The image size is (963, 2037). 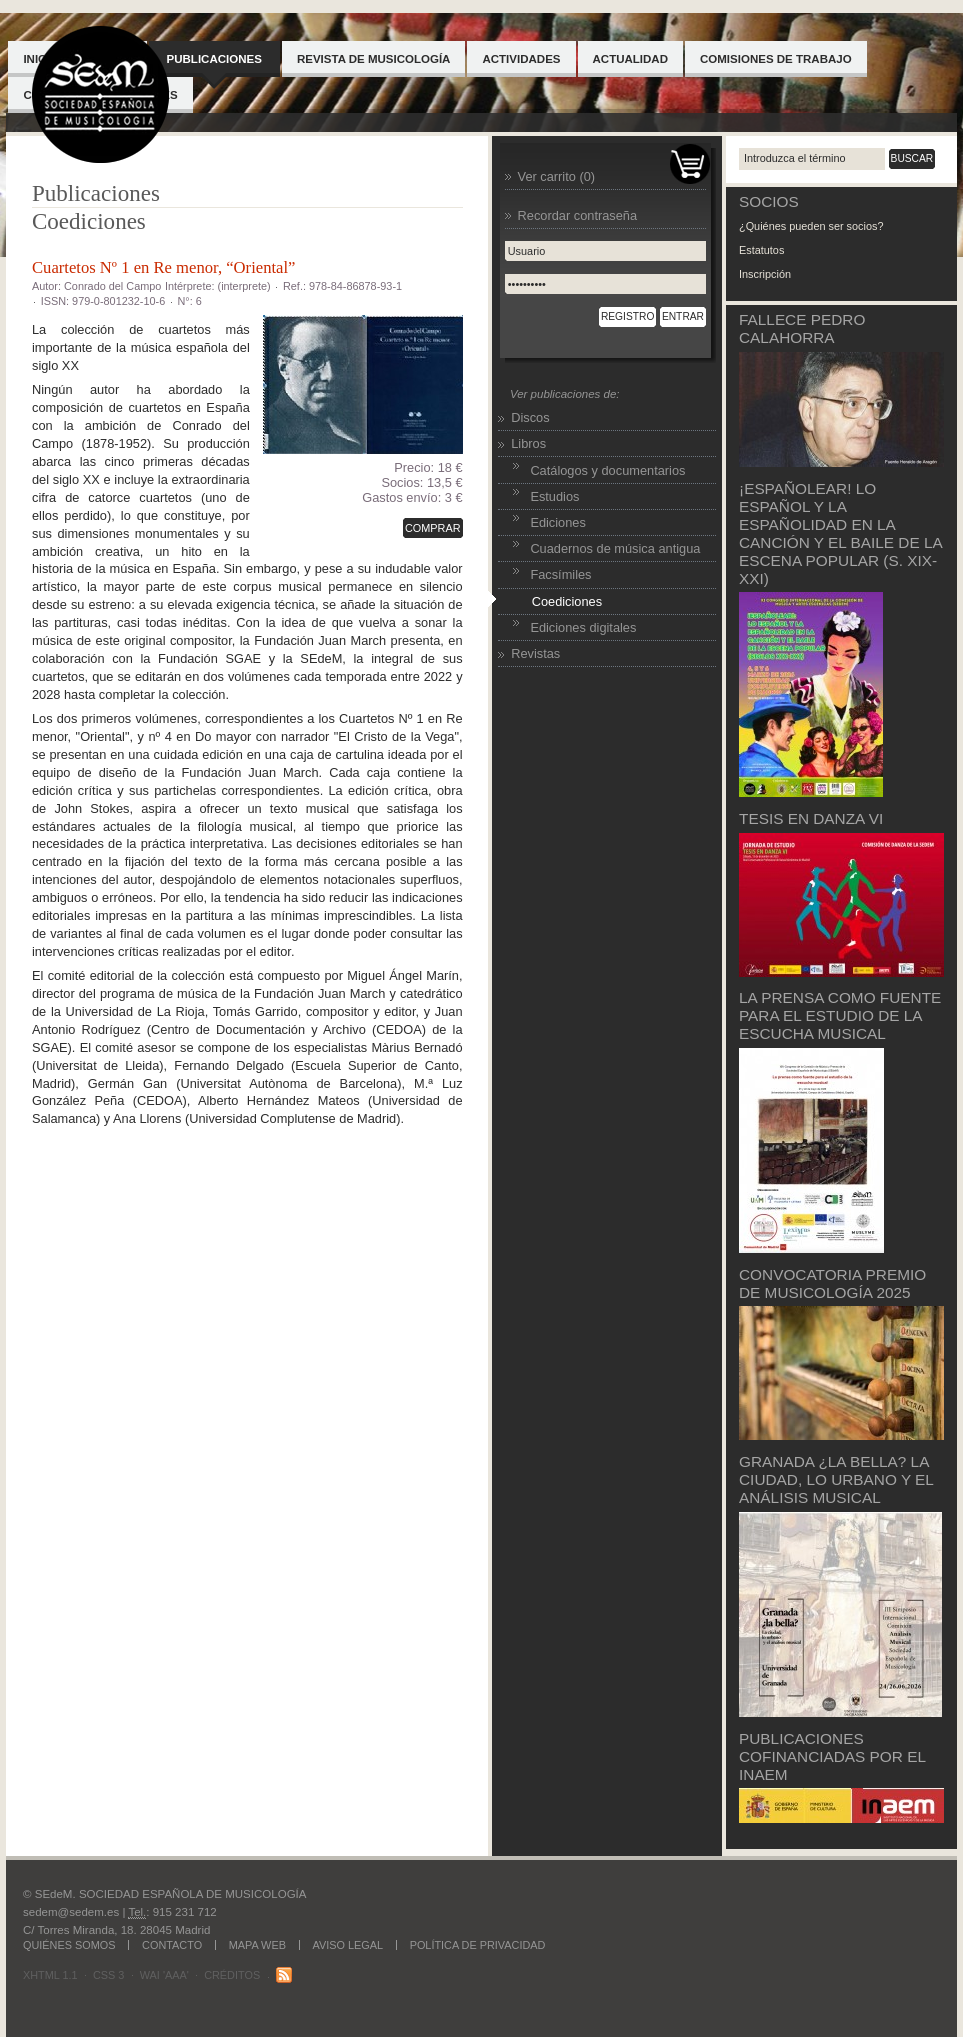 I want to click on Contacto, so click(x=172, y=1945).